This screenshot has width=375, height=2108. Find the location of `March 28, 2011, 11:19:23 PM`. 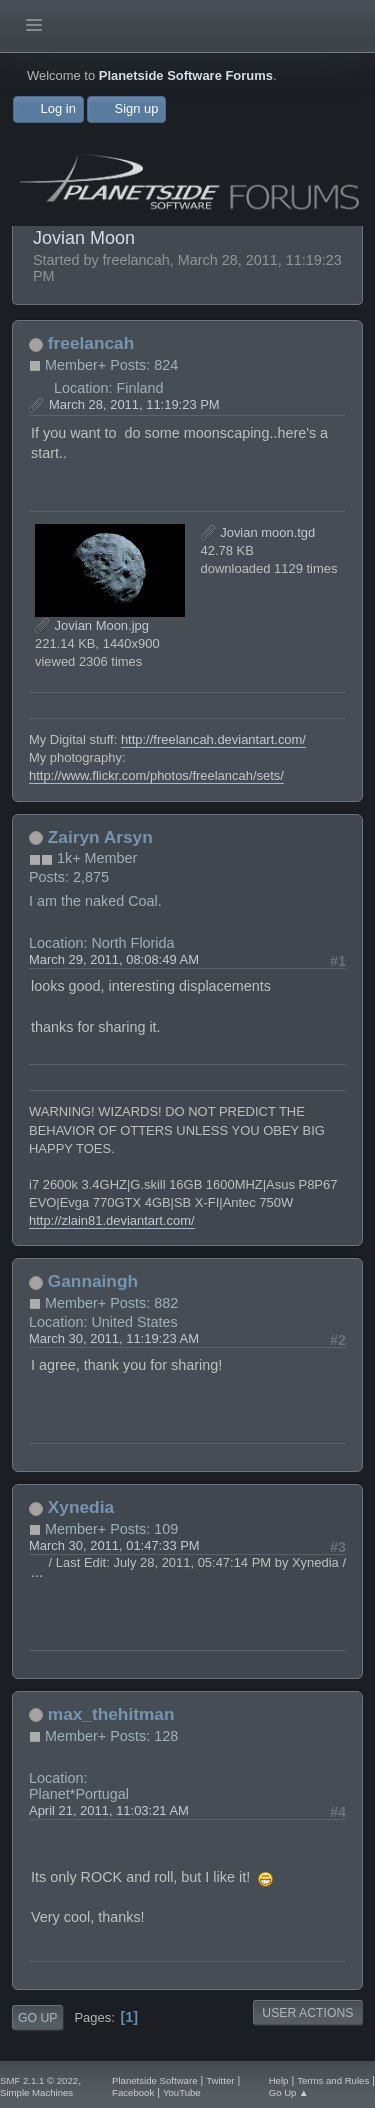

March 28, 2011, 11:19:23 PM is located at coordinates (134, 404).